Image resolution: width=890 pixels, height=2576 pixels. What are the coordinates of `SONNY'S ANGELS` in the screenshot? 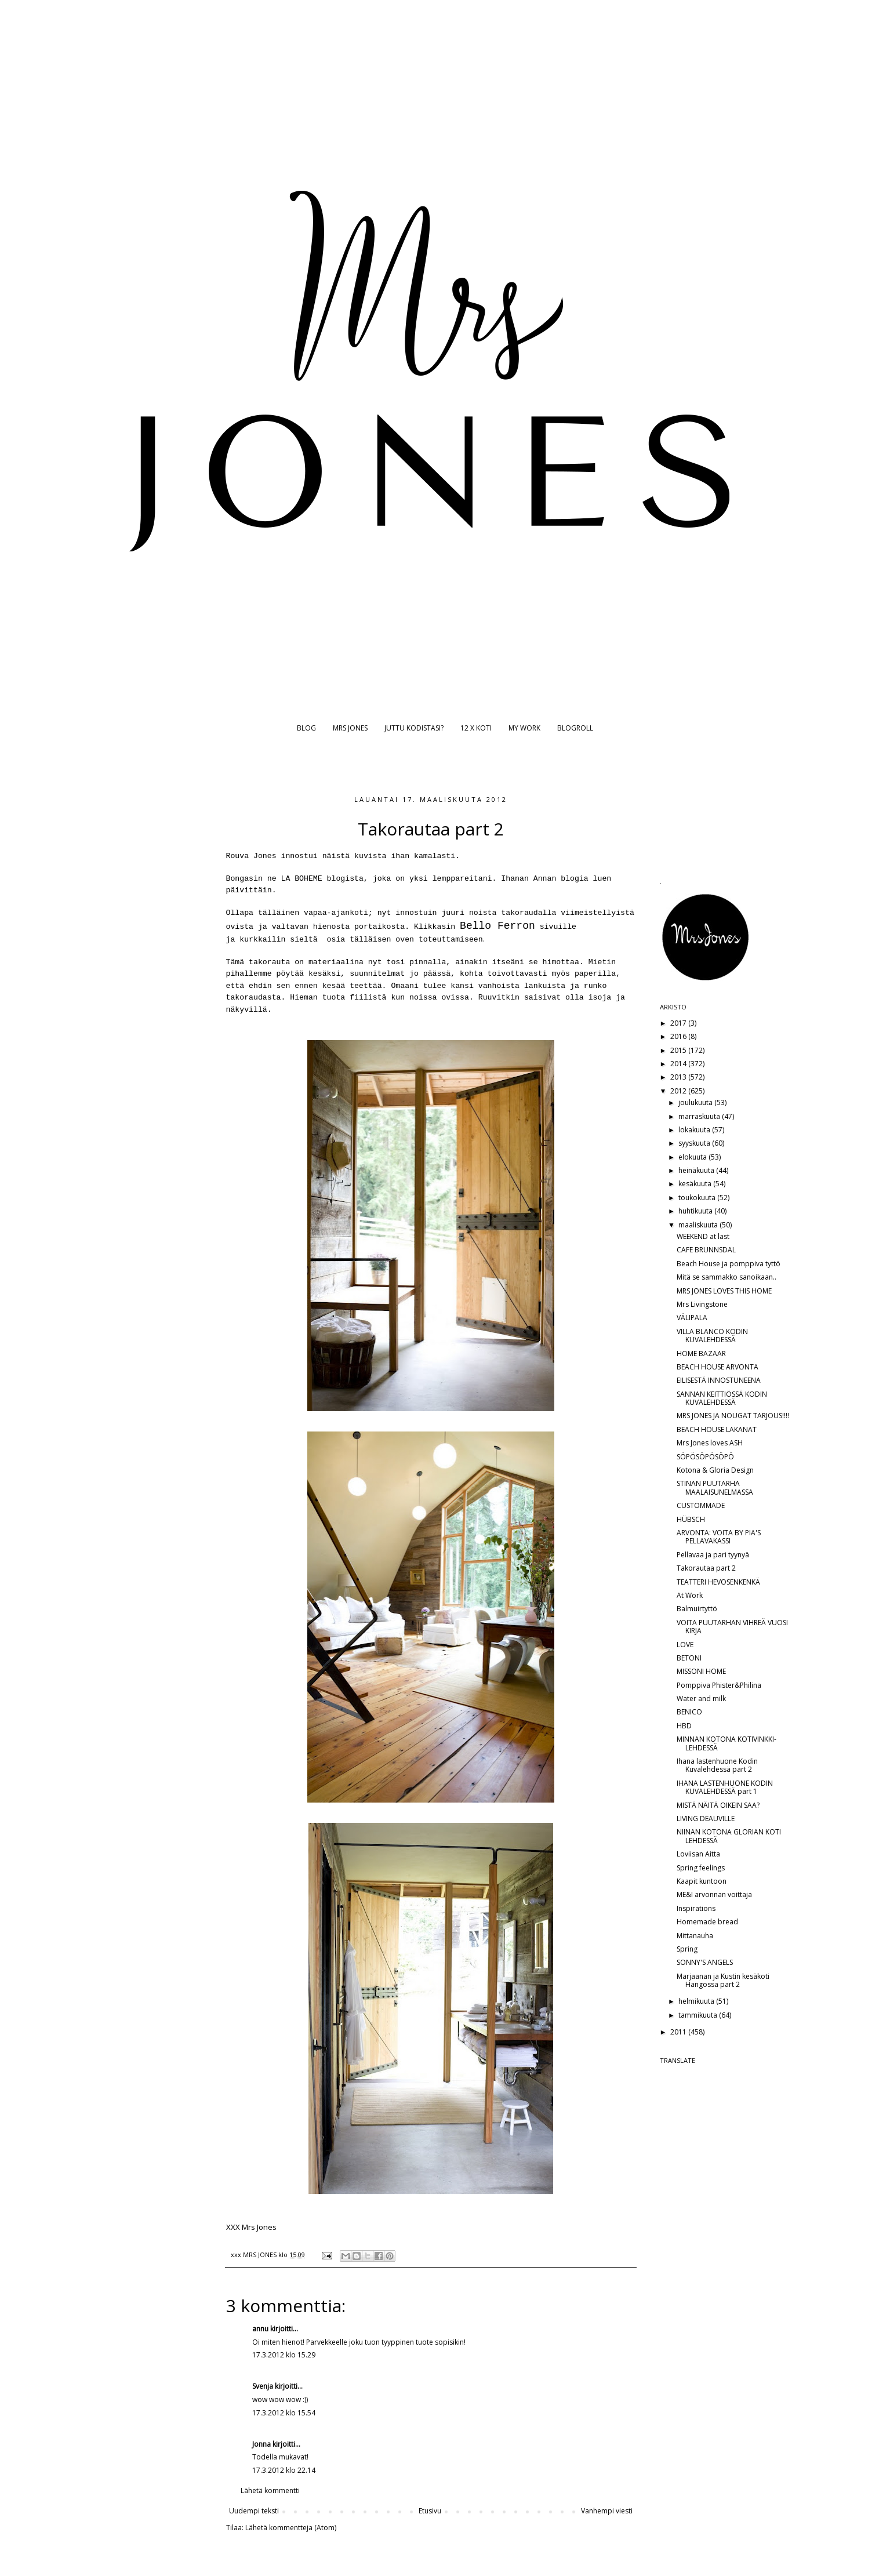 It's located at (705, 1962).